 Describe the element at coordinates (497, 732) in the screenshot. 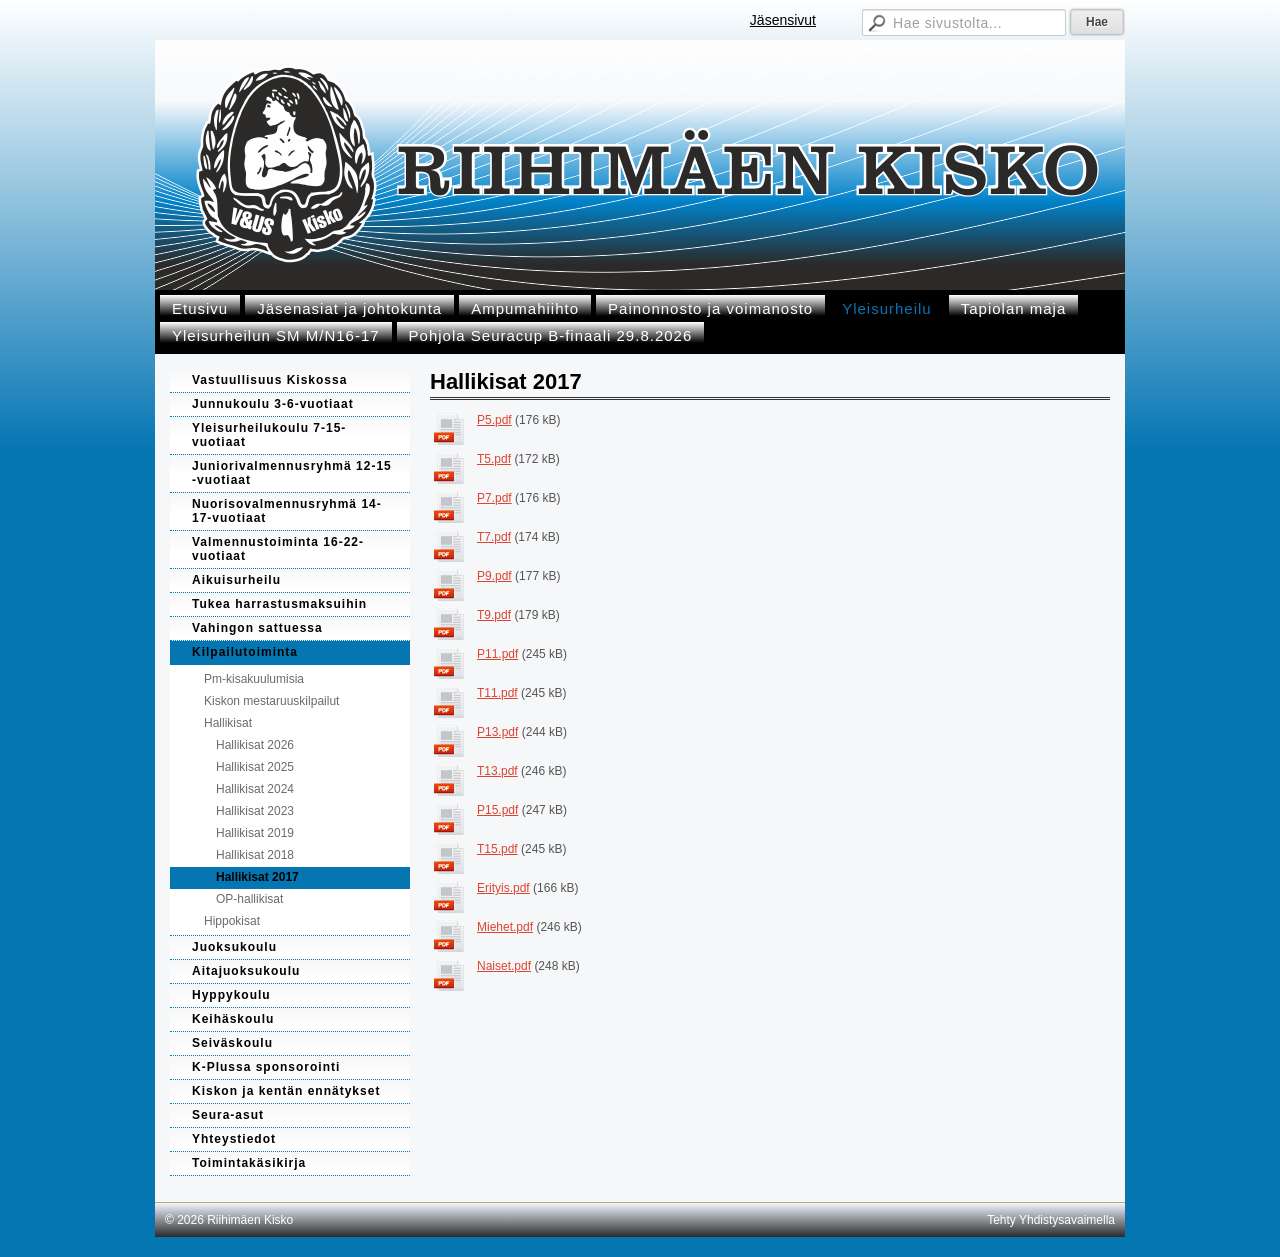

I see `P13.pdf` at that location.